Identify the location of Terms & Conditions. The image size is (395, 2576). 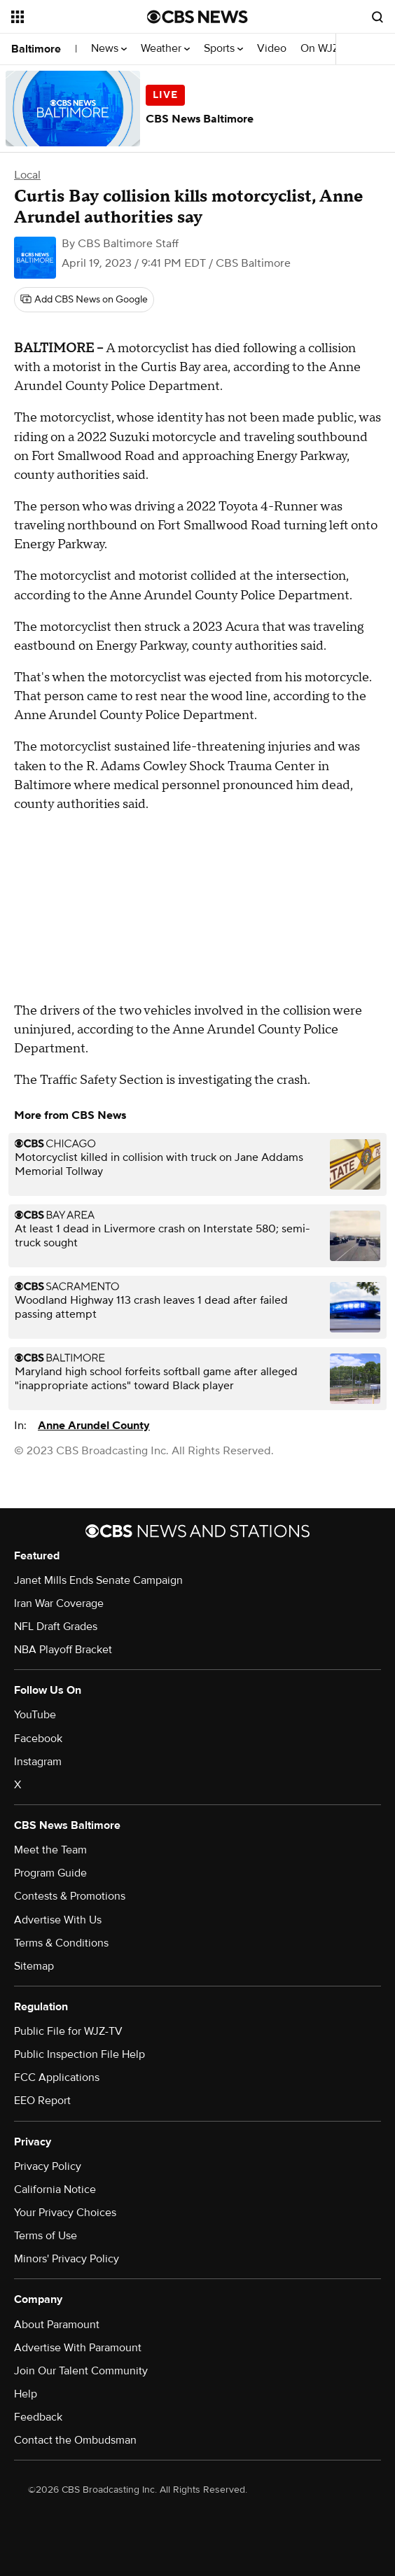
(61, 1943).